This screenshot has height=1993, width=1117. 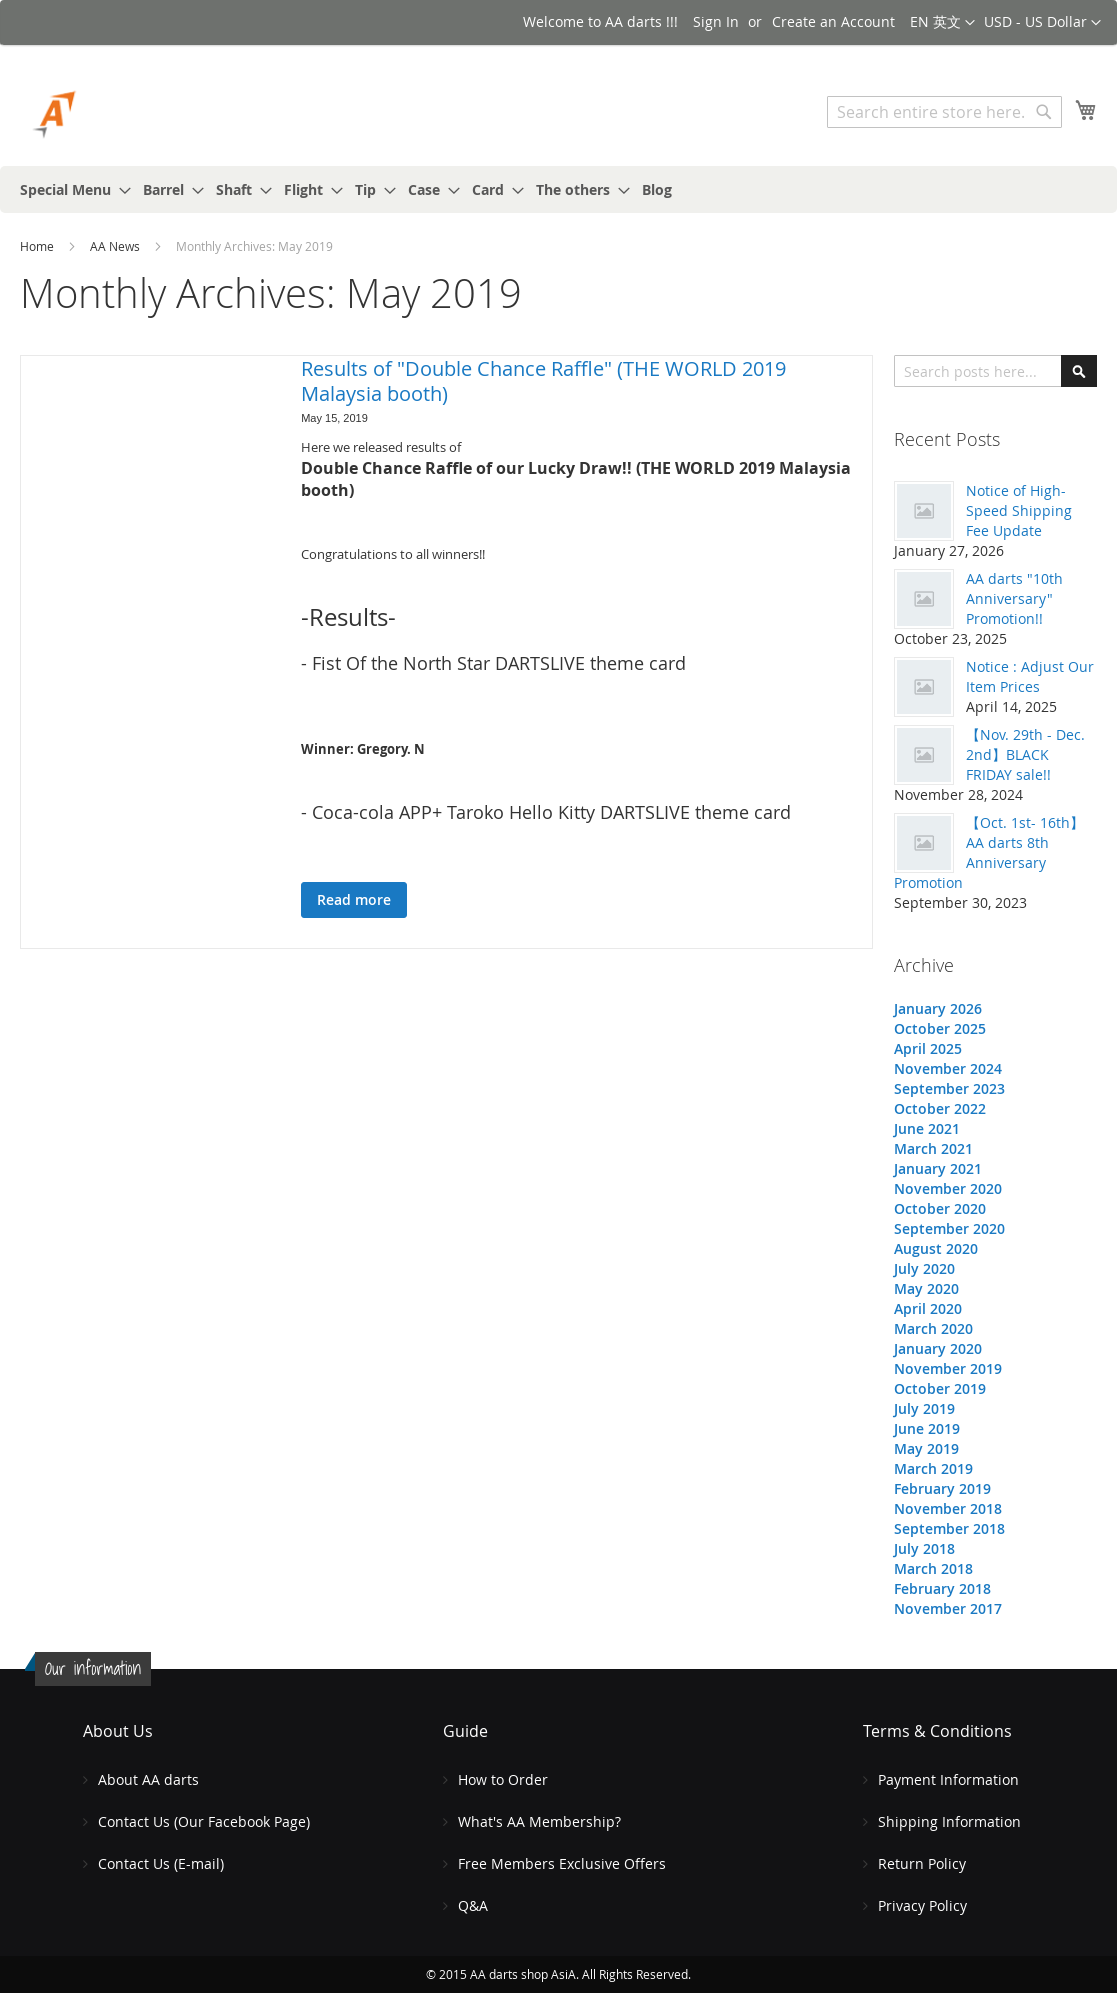 I want to click on March 2018, so click(x=933, y=1568).